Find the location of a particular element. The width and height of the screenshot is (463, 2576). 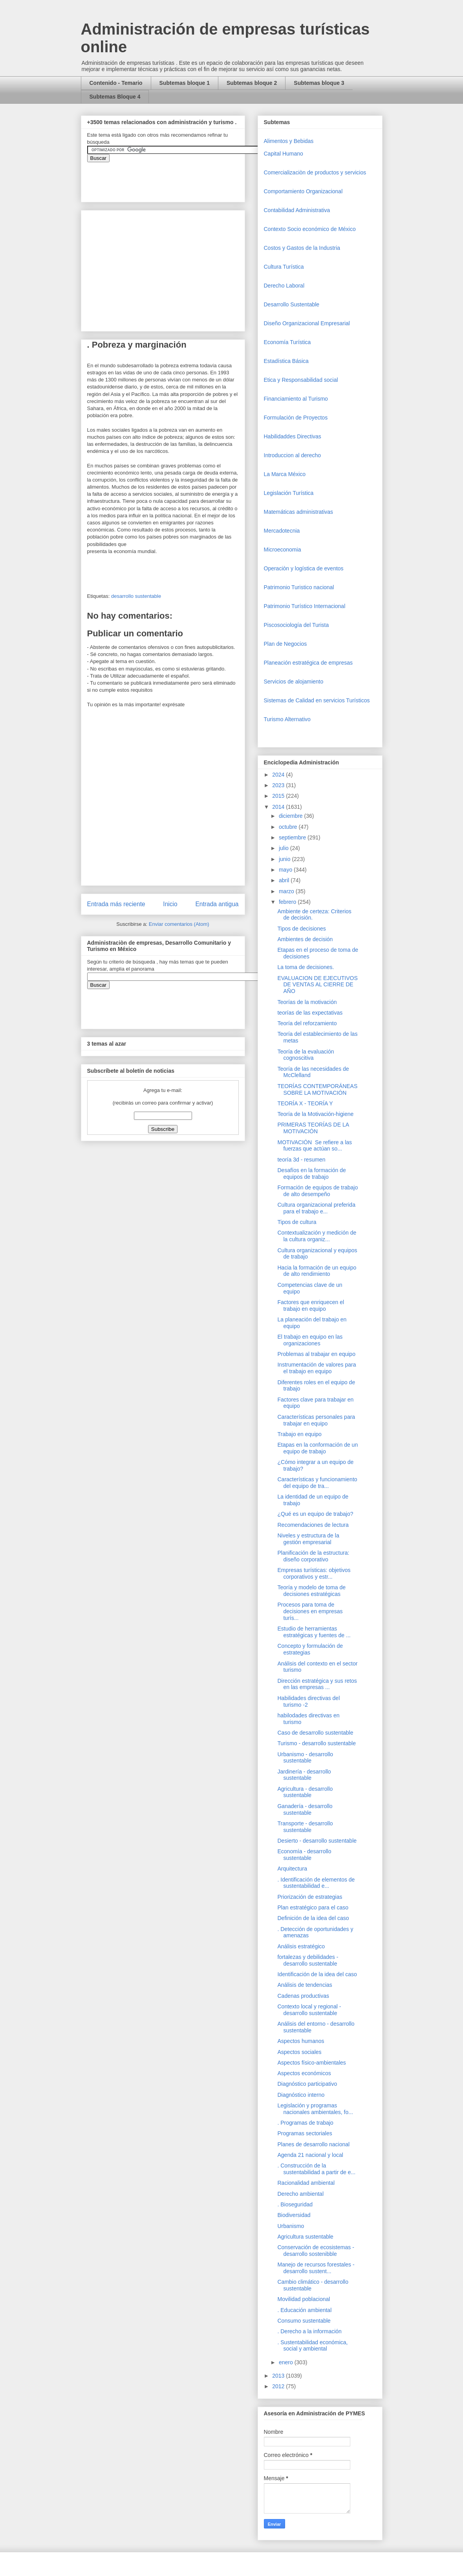

Subtemas bloque 1 is located at coordinates (184, 83).